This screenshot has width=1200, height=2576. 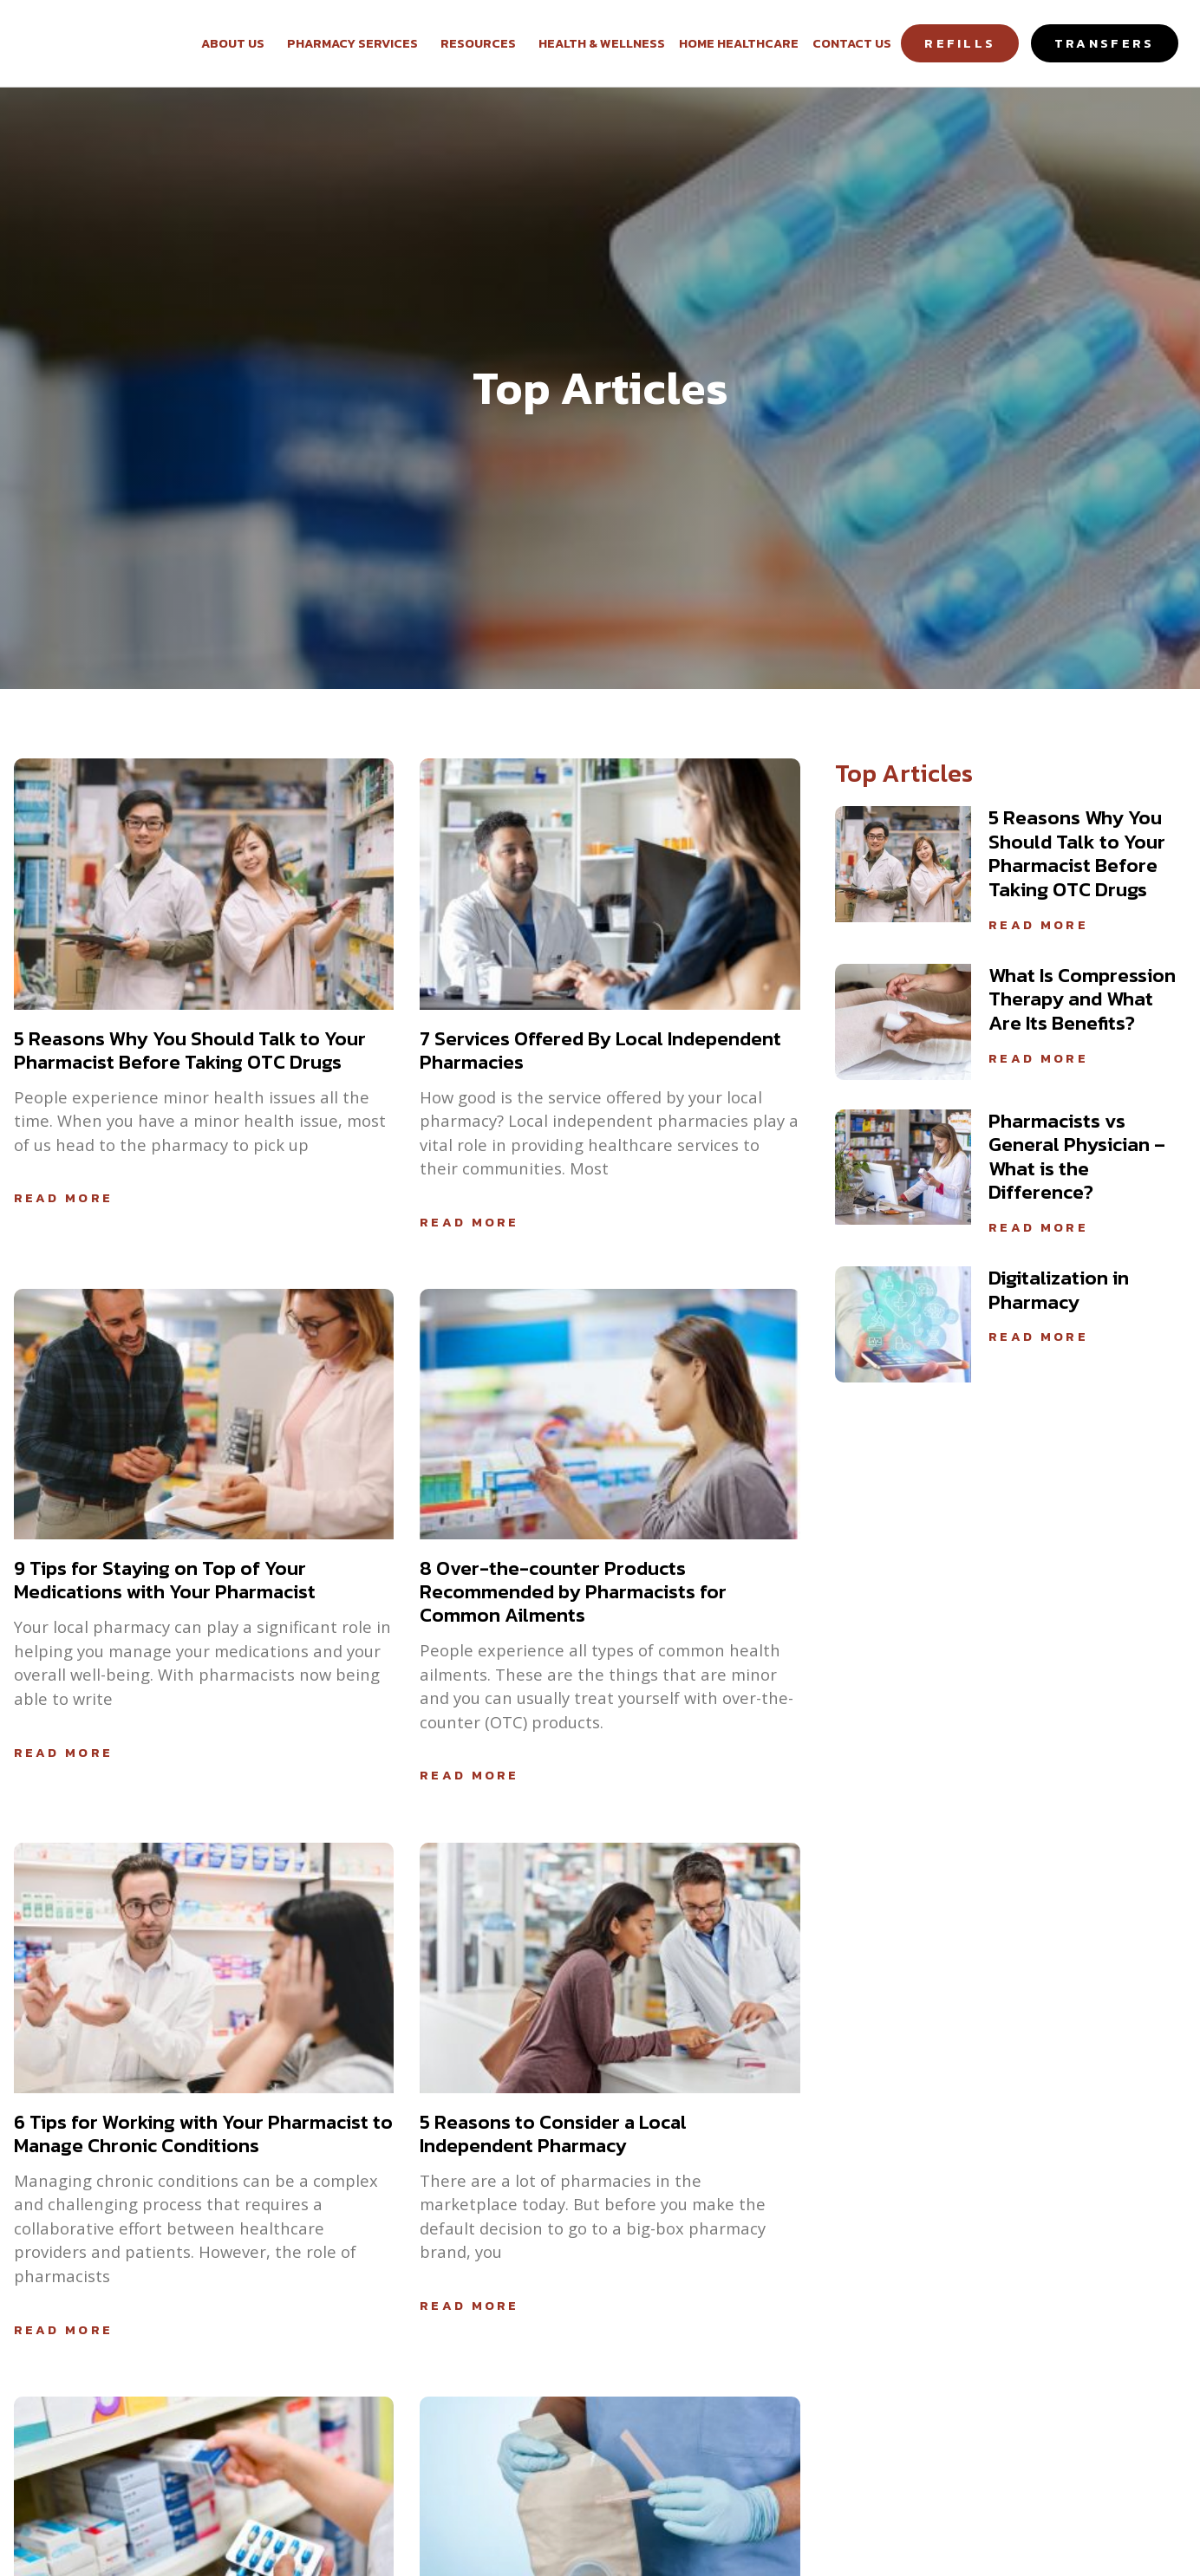 I want to click on Digitalization in Pharmacy, so click(x=1058, y=1290).